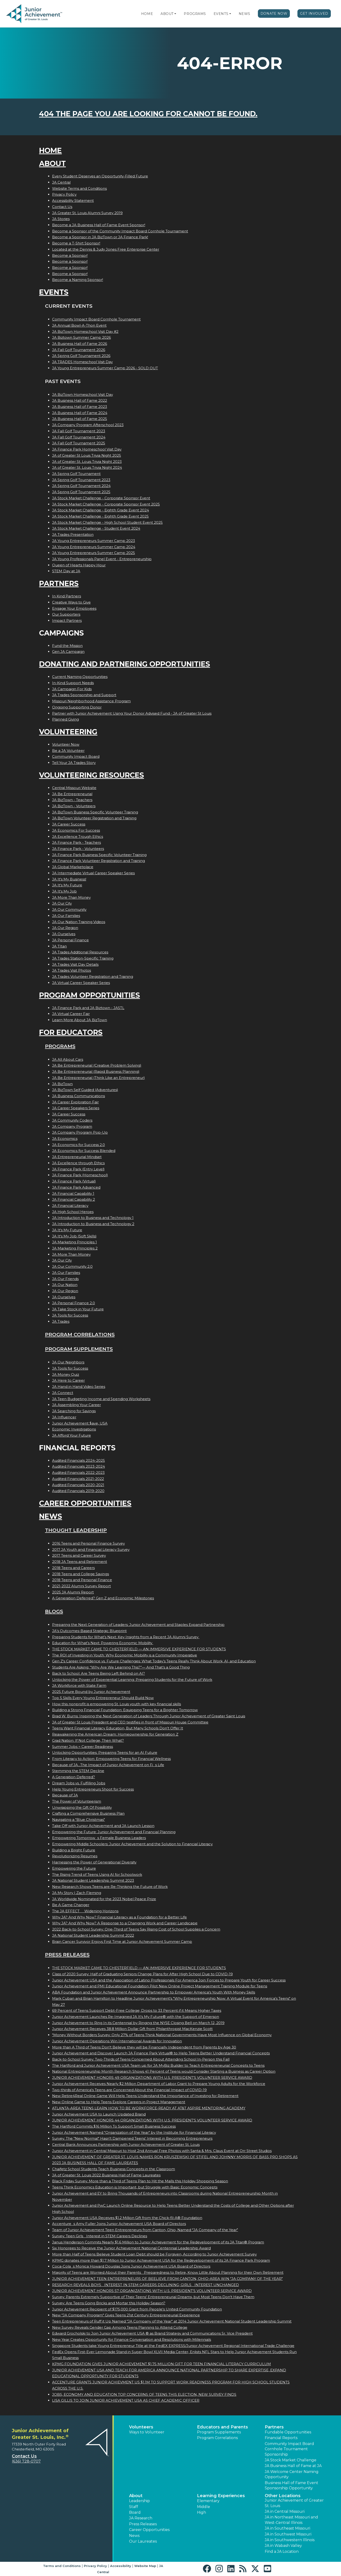 Image resolution: width=341 pixels, height=2576 pixels. What do you see at coordinates (79, 400) in the screenshot?
I see `JA Business Hall of Fame 2022` at bounding box center [79, 400].